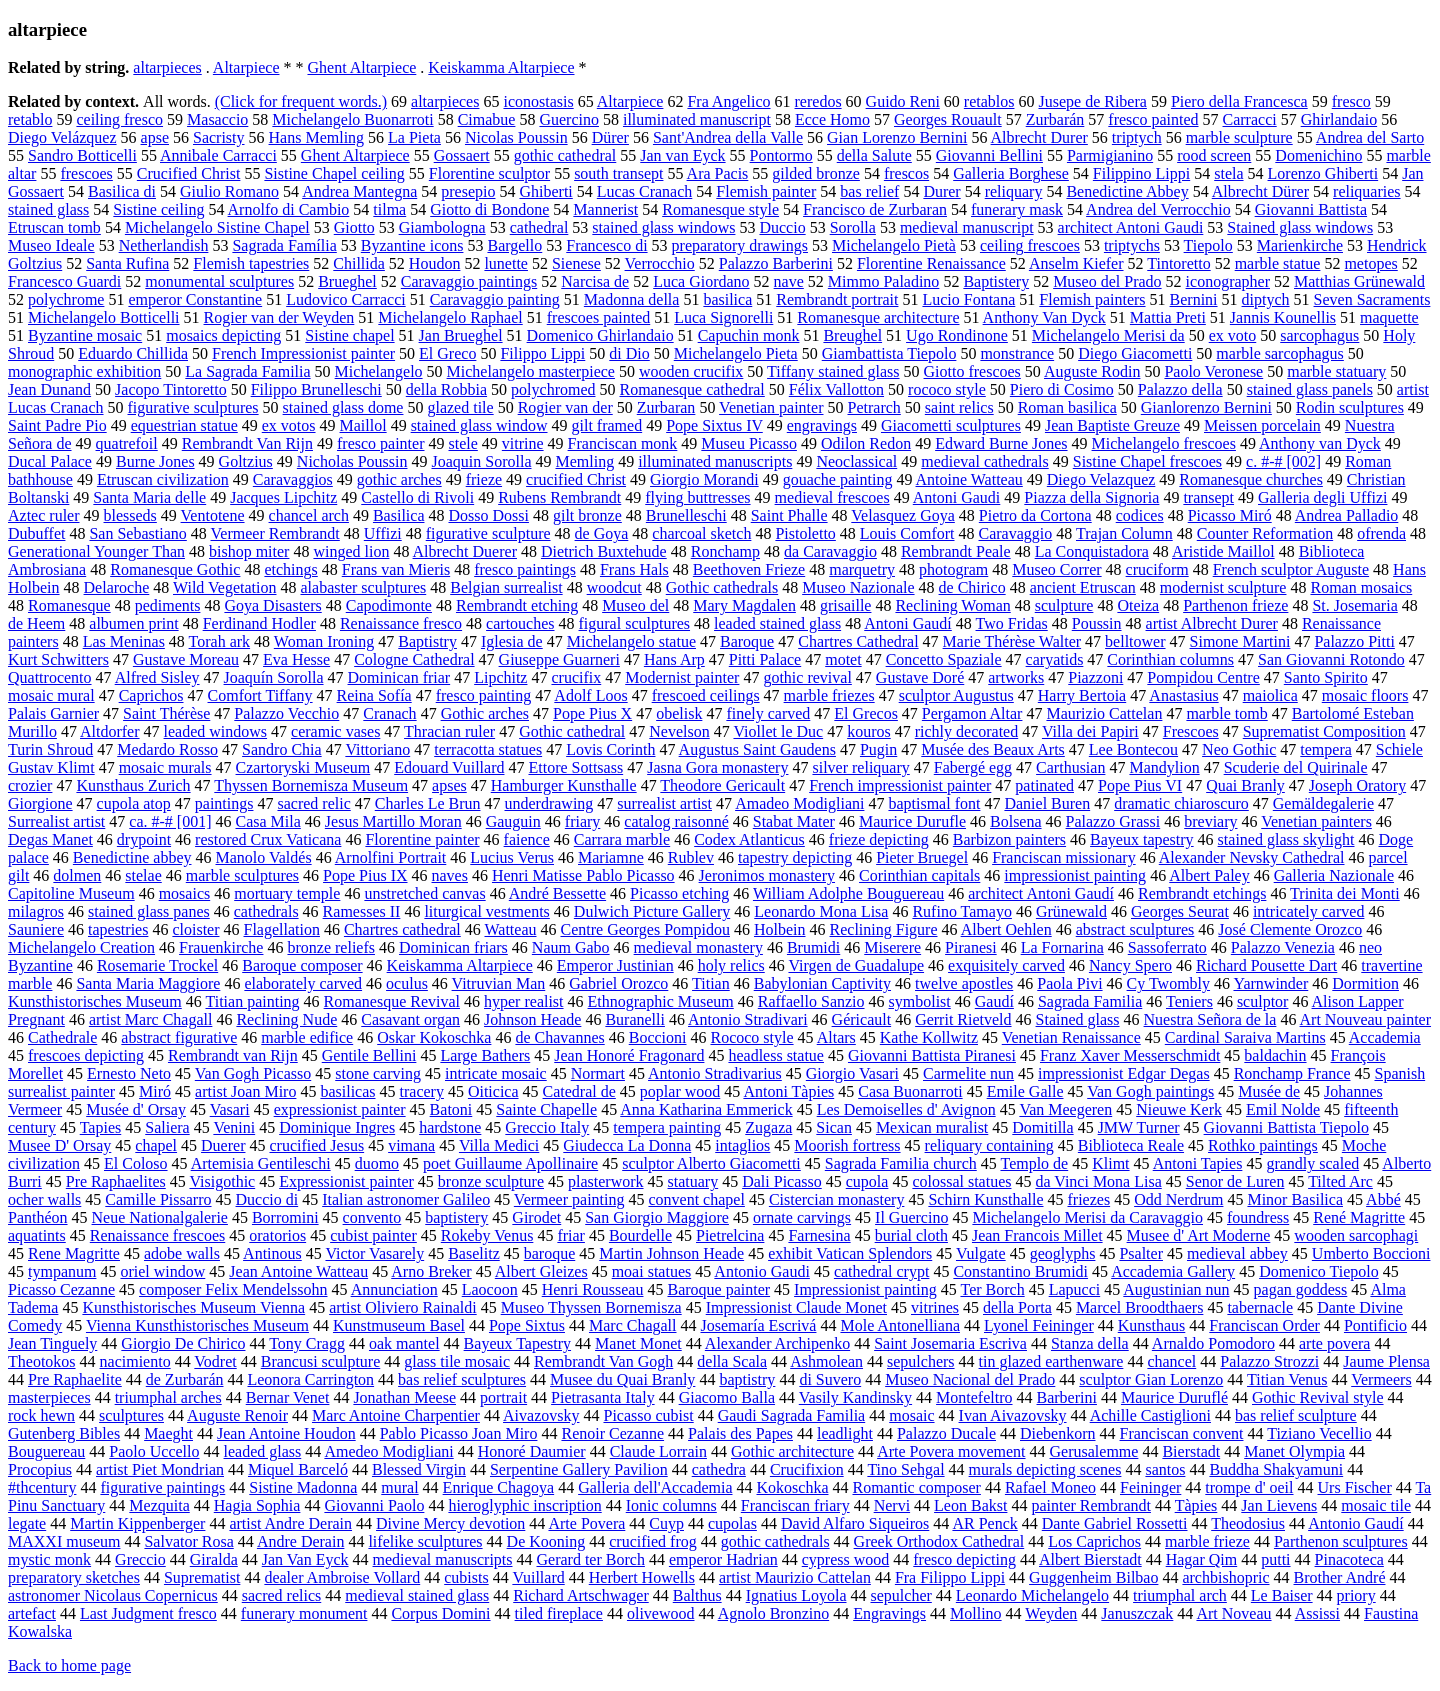  Describe the element at coordinates (722, 587) in the screenshot. I see `Gothic cathedrals` at that location.